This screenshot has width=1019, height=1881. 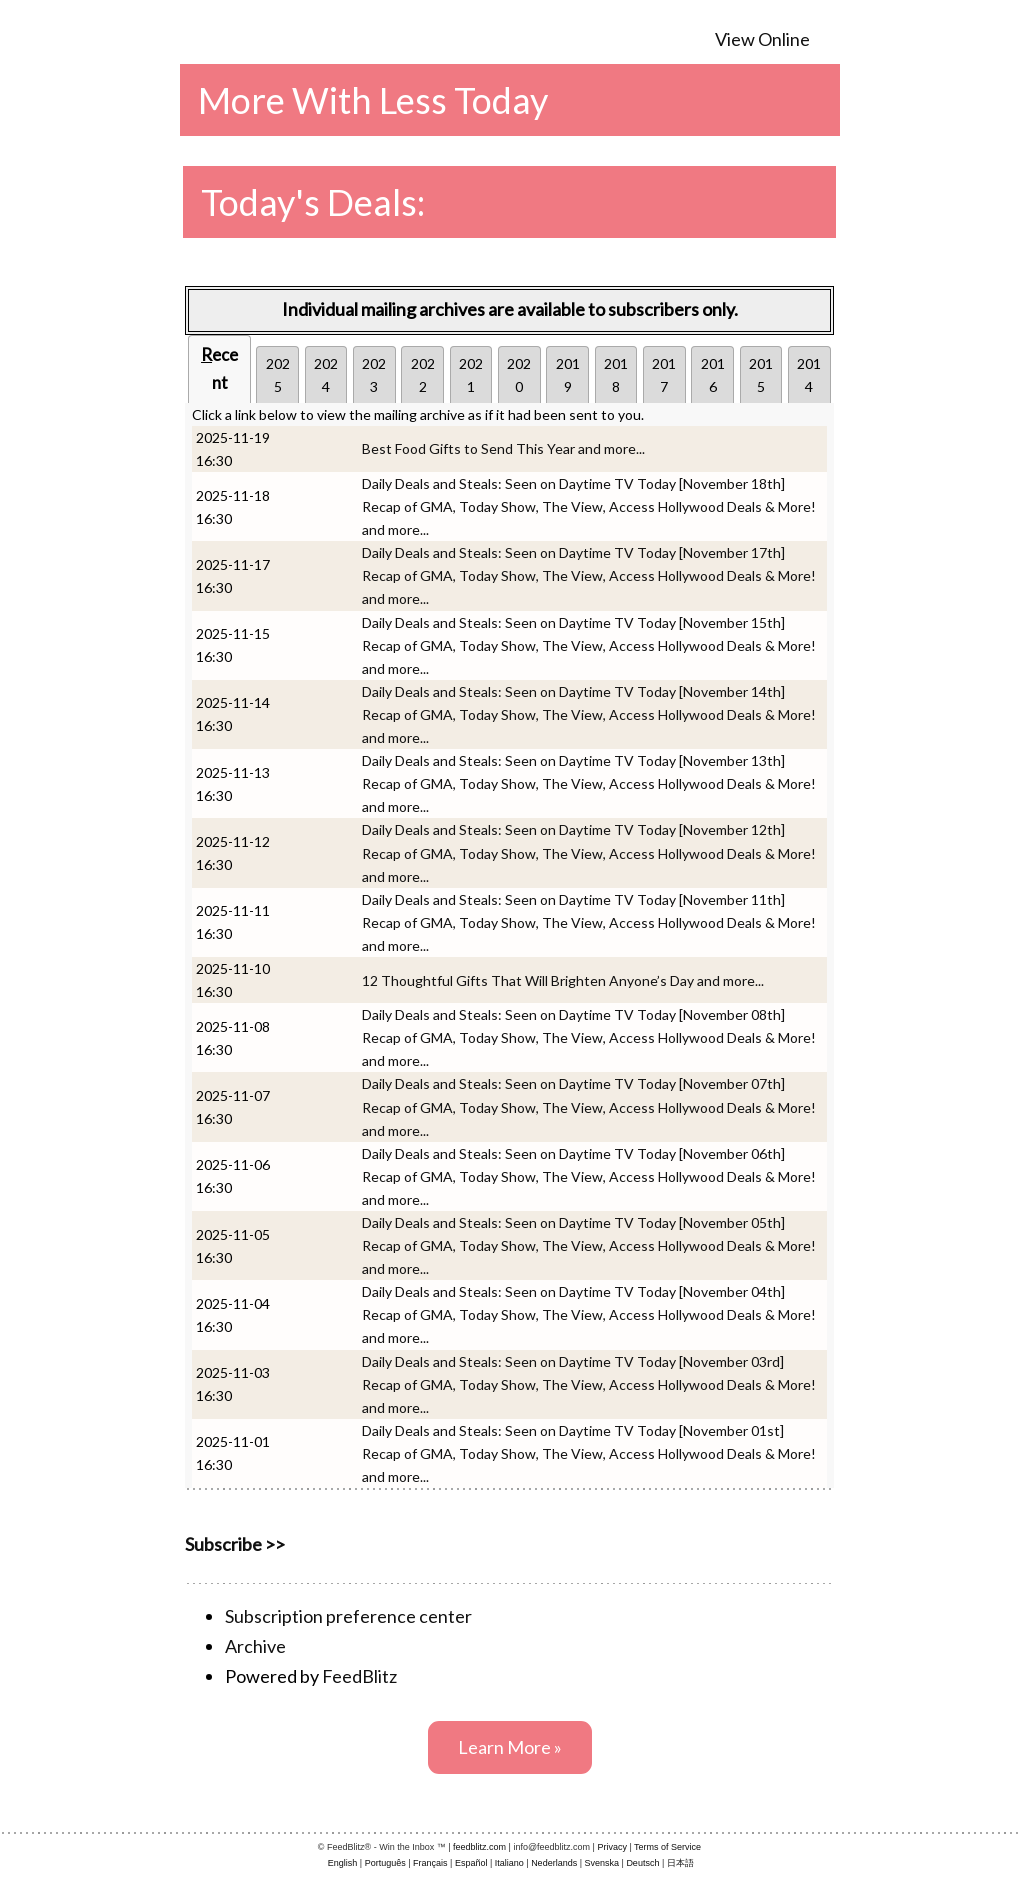 I want to click on Terms of Service, so click(x=667, y=1847).